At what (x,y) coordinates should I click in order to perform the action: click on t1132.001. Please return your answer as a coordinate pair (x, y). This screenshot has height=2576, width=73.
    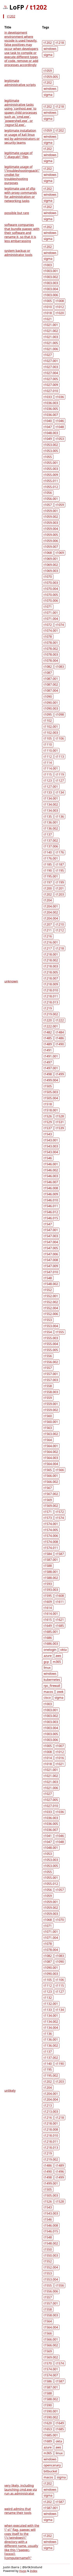
    Looking at the image, I should click on (51, 2004).